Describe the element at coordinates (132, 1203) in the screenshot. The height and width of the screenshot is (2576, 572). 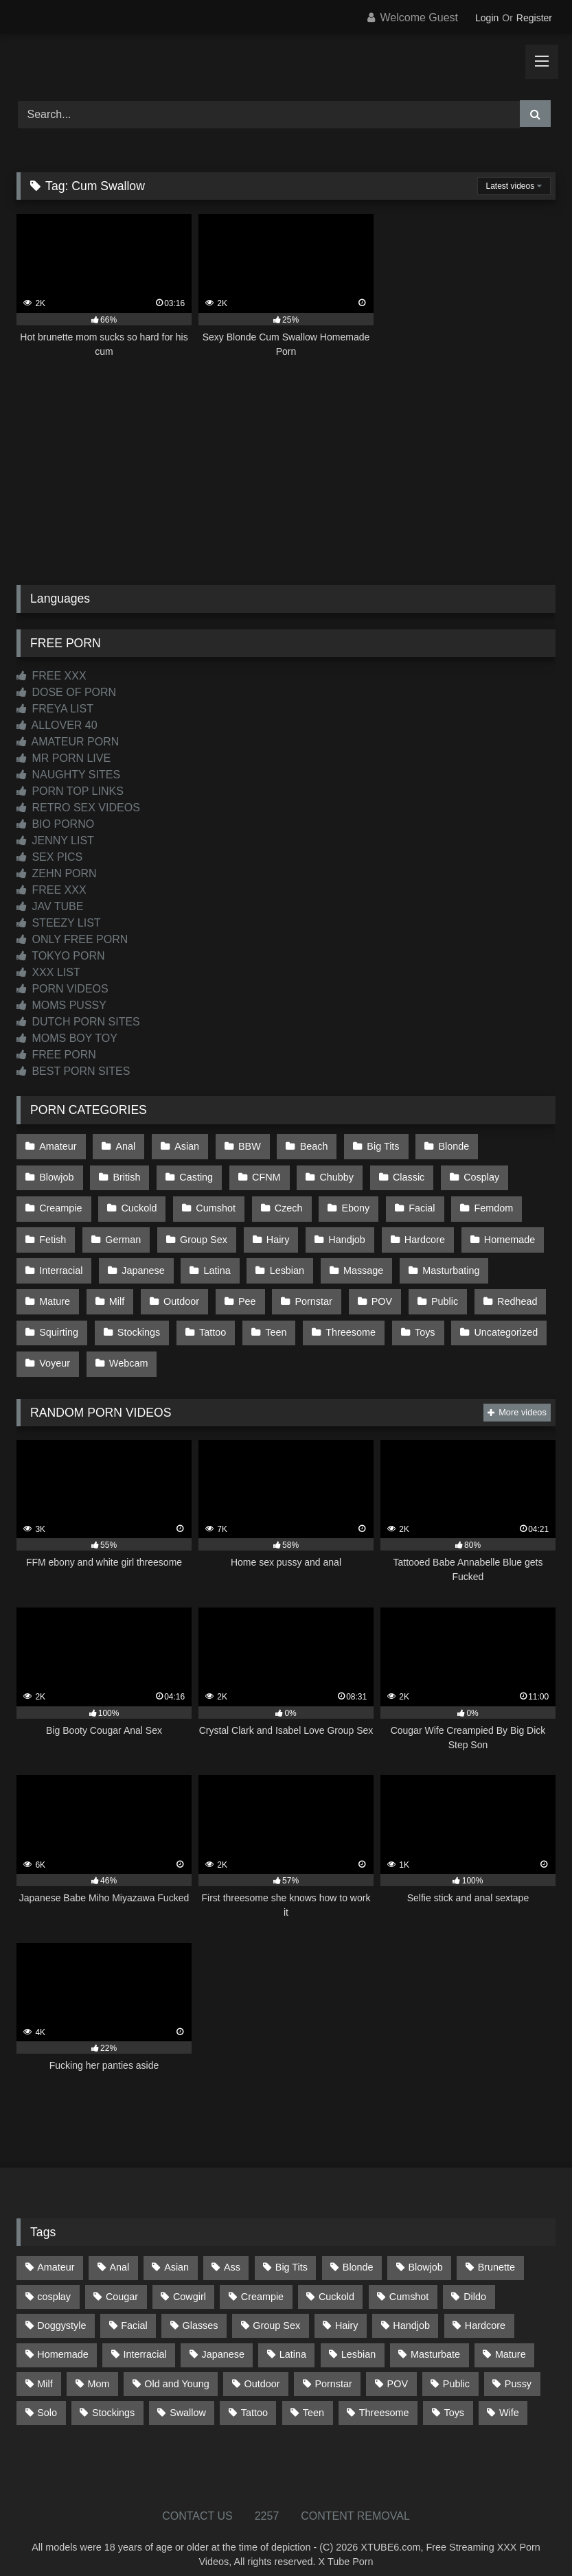
I see `Cumshot` at that location.